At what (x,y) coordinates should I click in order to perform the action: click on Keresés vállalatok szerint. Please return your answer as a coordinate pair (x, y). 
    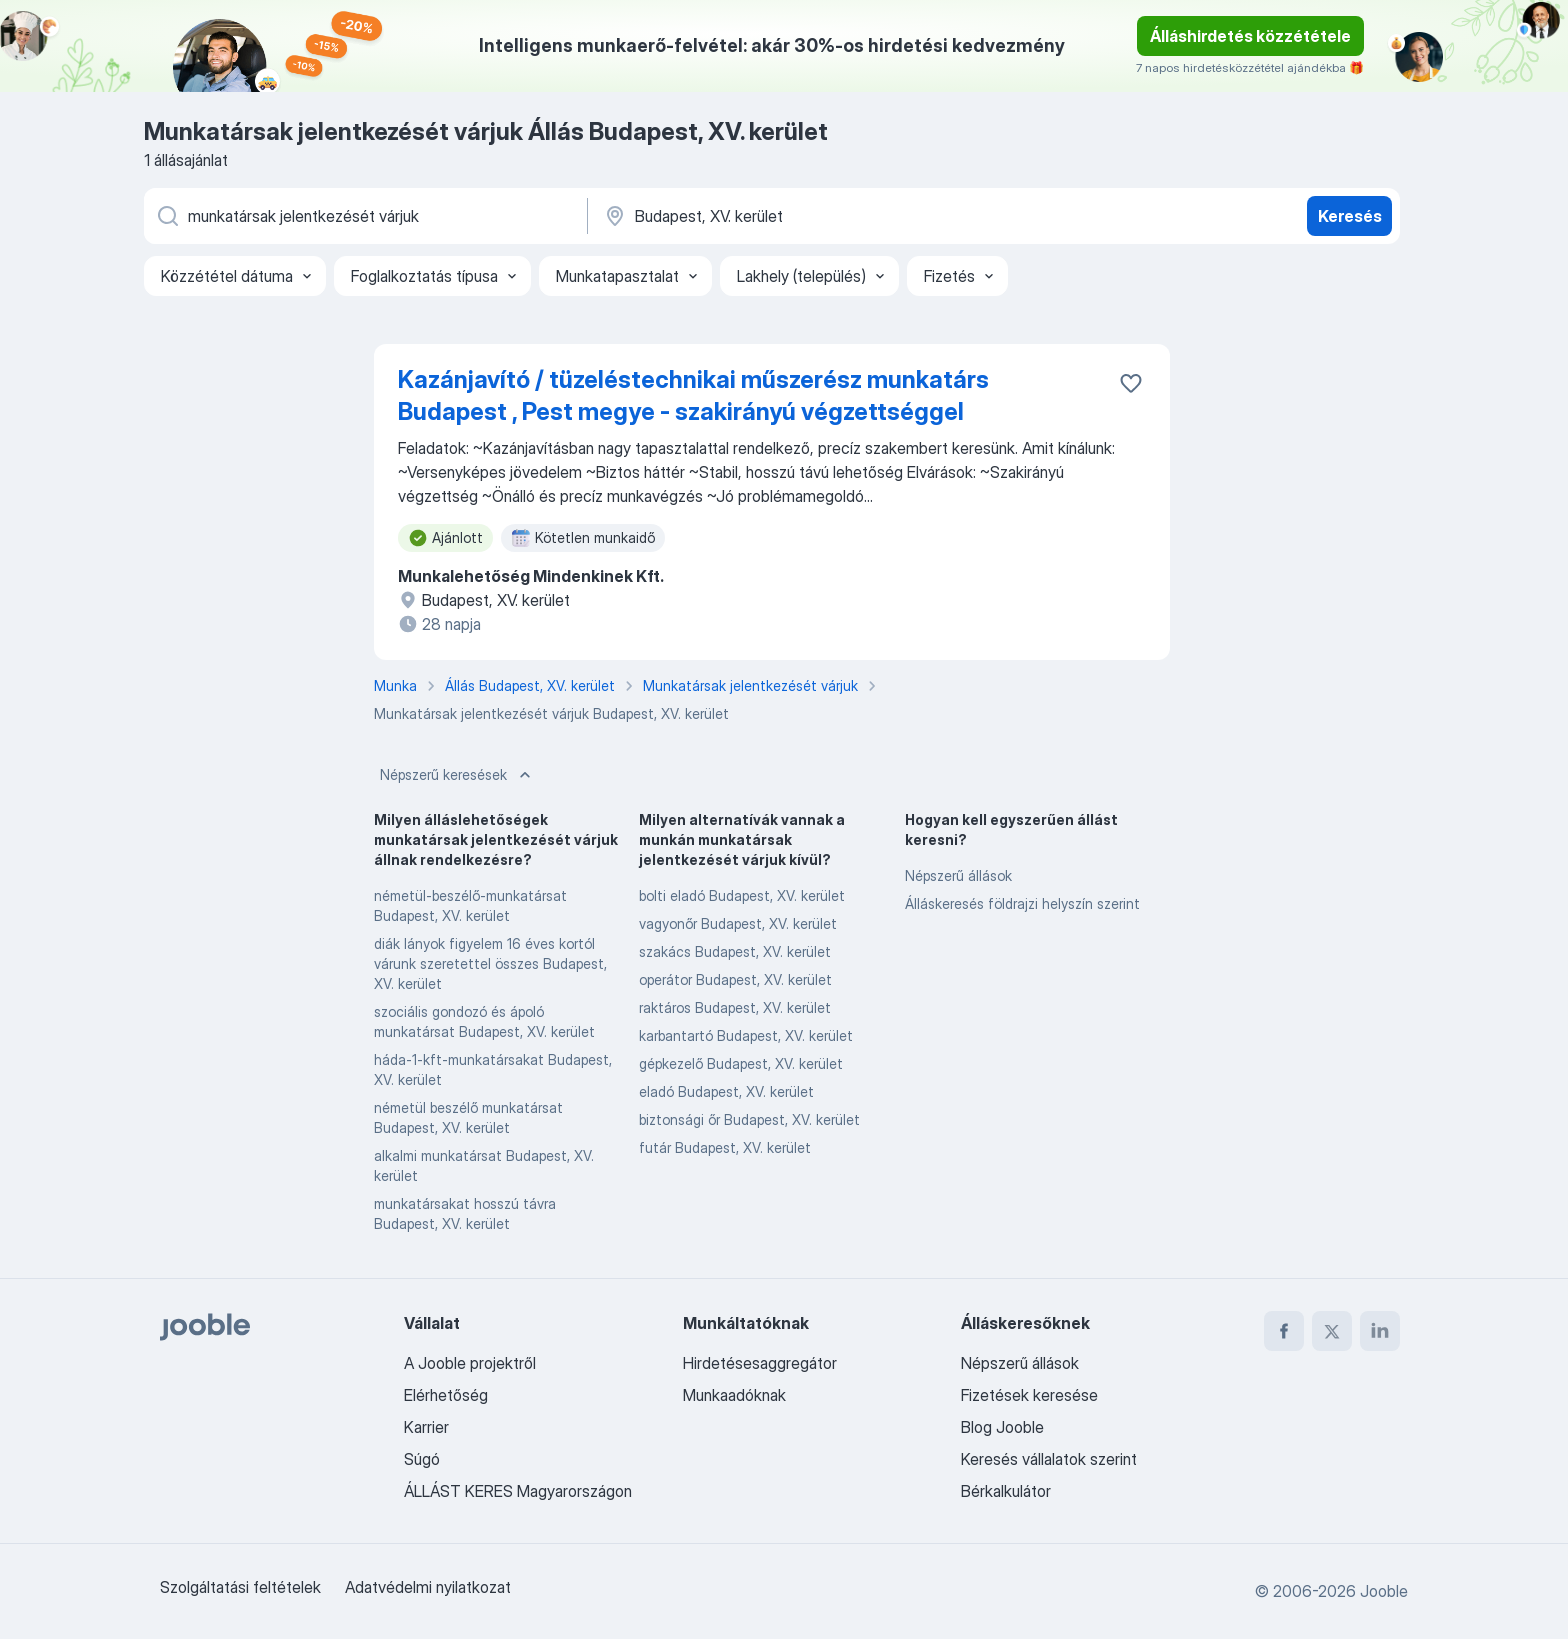
    Looking at the image, I should click on (1049, 1459).